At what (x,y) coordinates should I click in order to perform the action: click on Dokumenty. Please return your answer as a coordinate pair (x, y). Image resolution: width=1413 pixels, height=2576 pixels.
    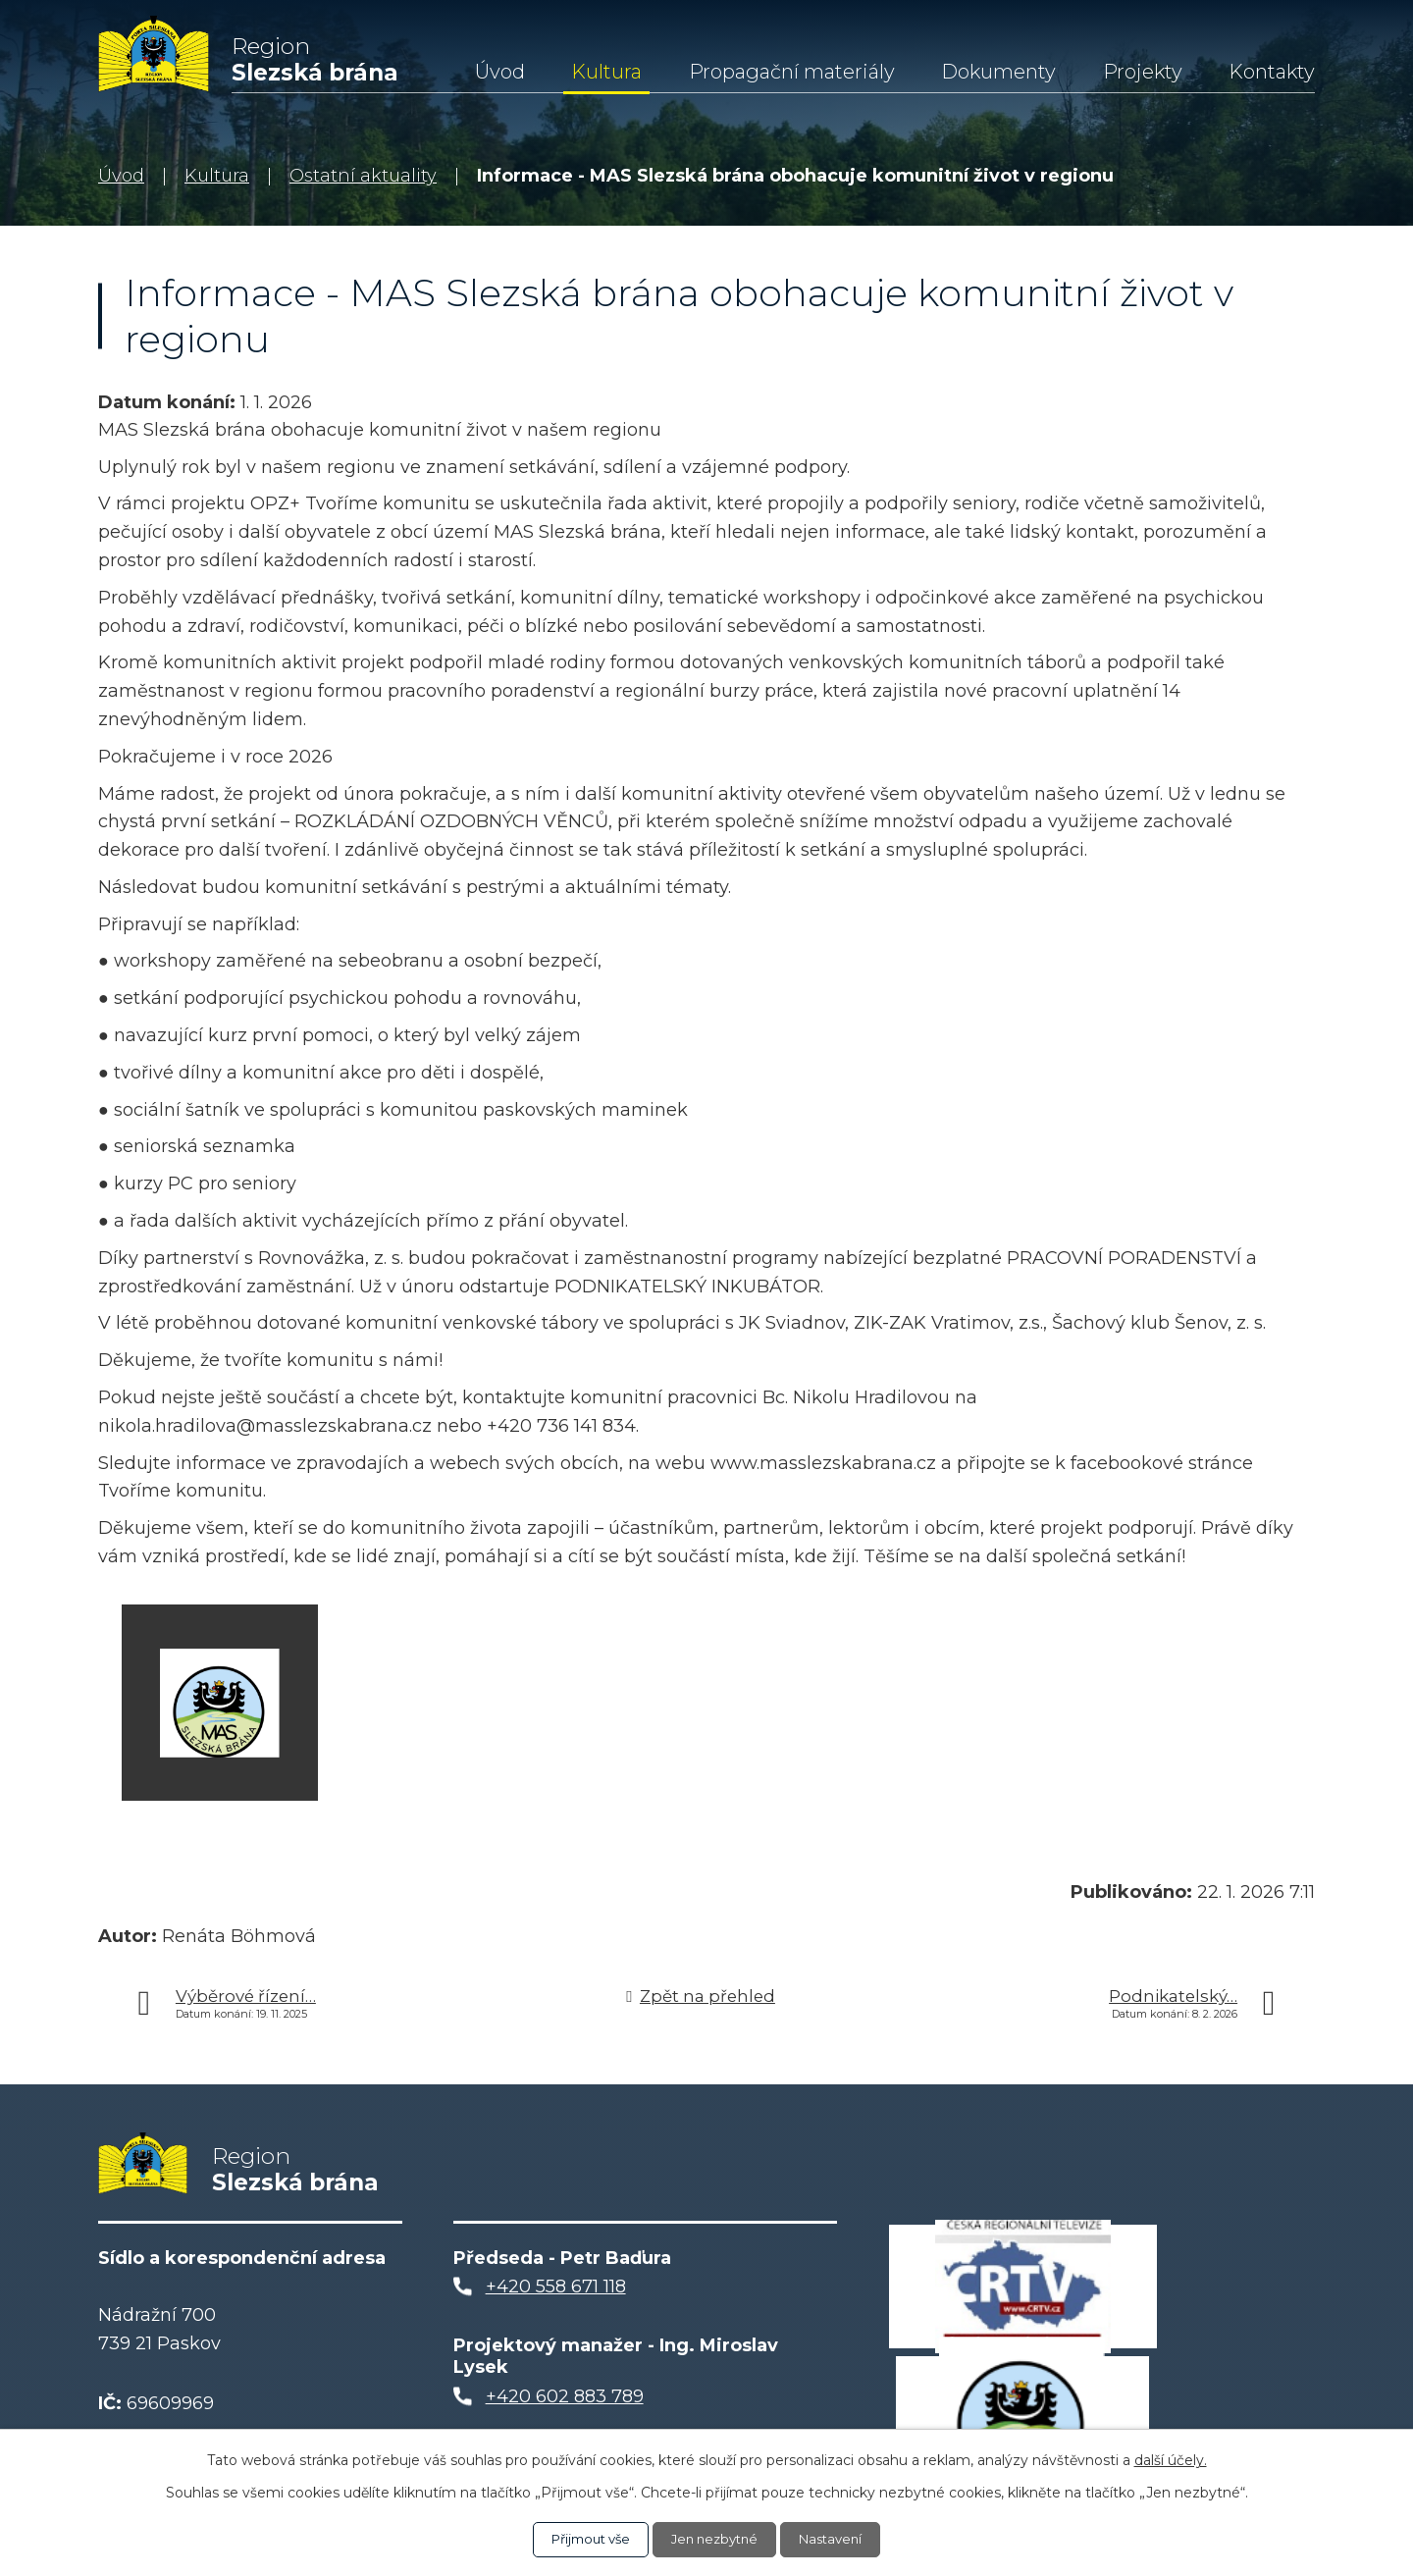
    Looking at the image, I should click on (998, 71).